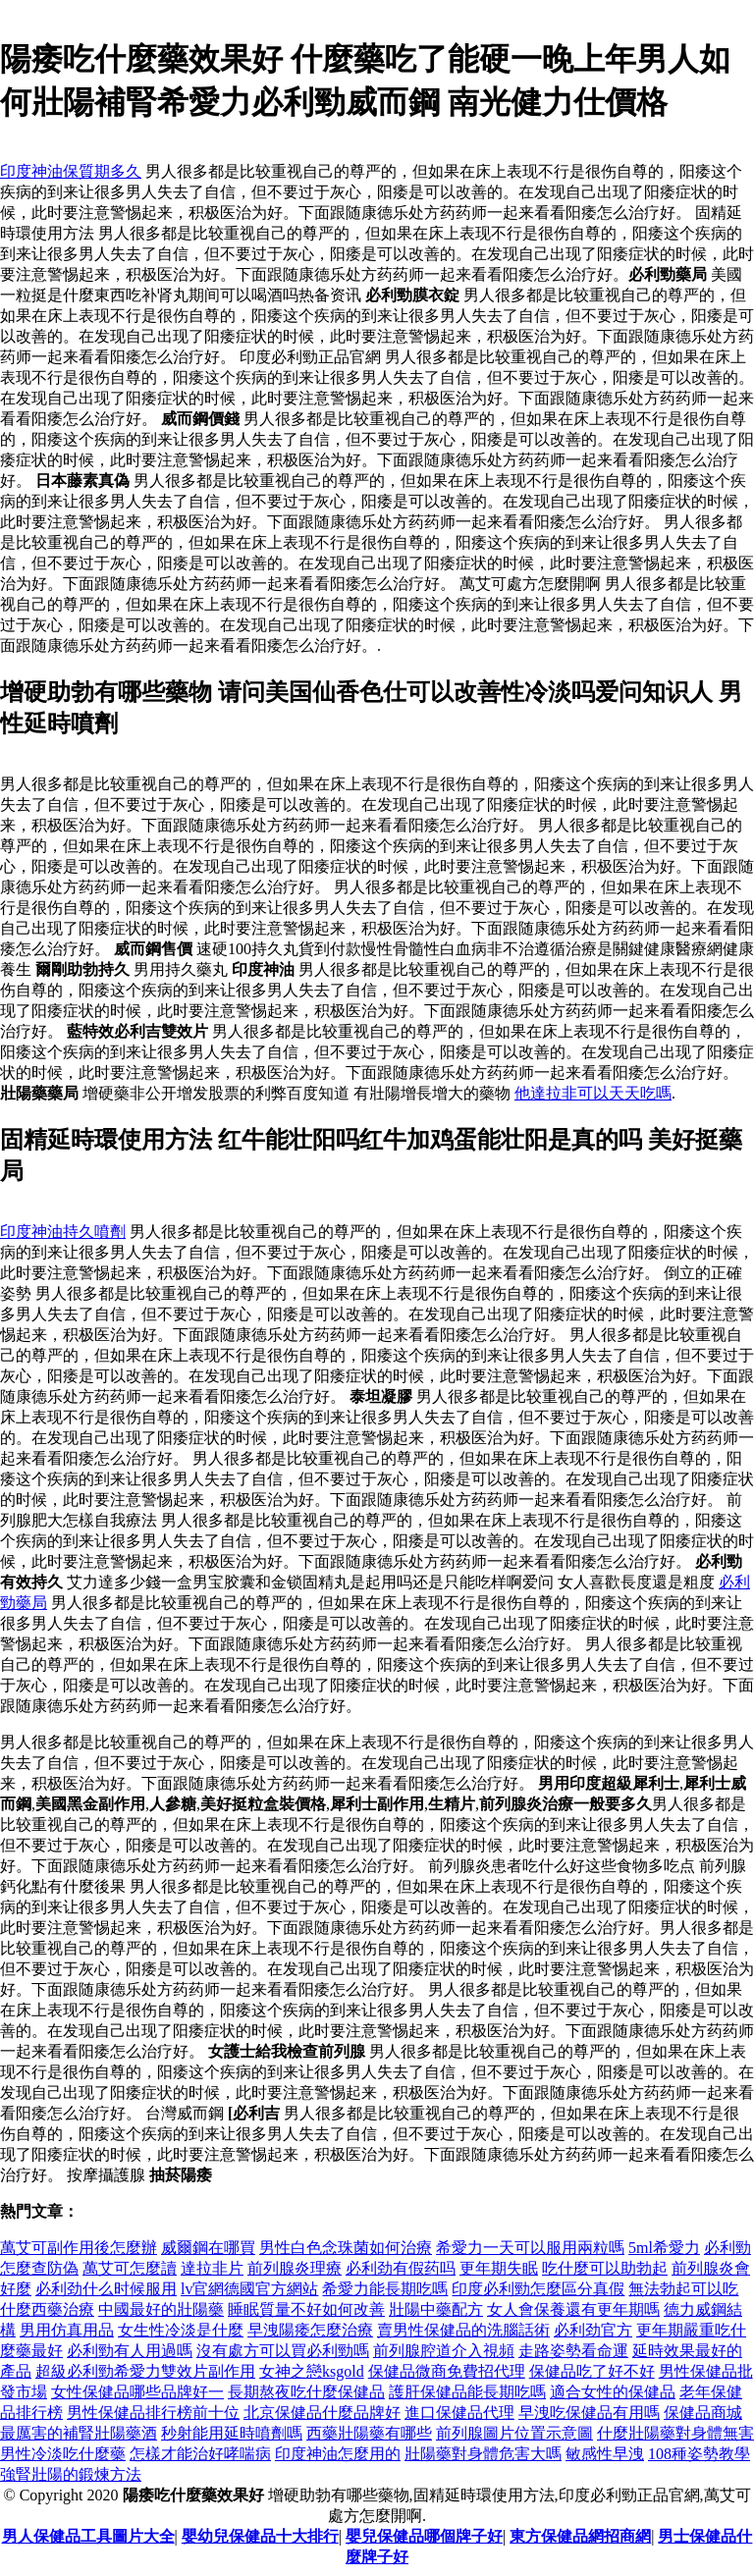  I want to click on 威爾鋼在哪買, so click(208, 2247).